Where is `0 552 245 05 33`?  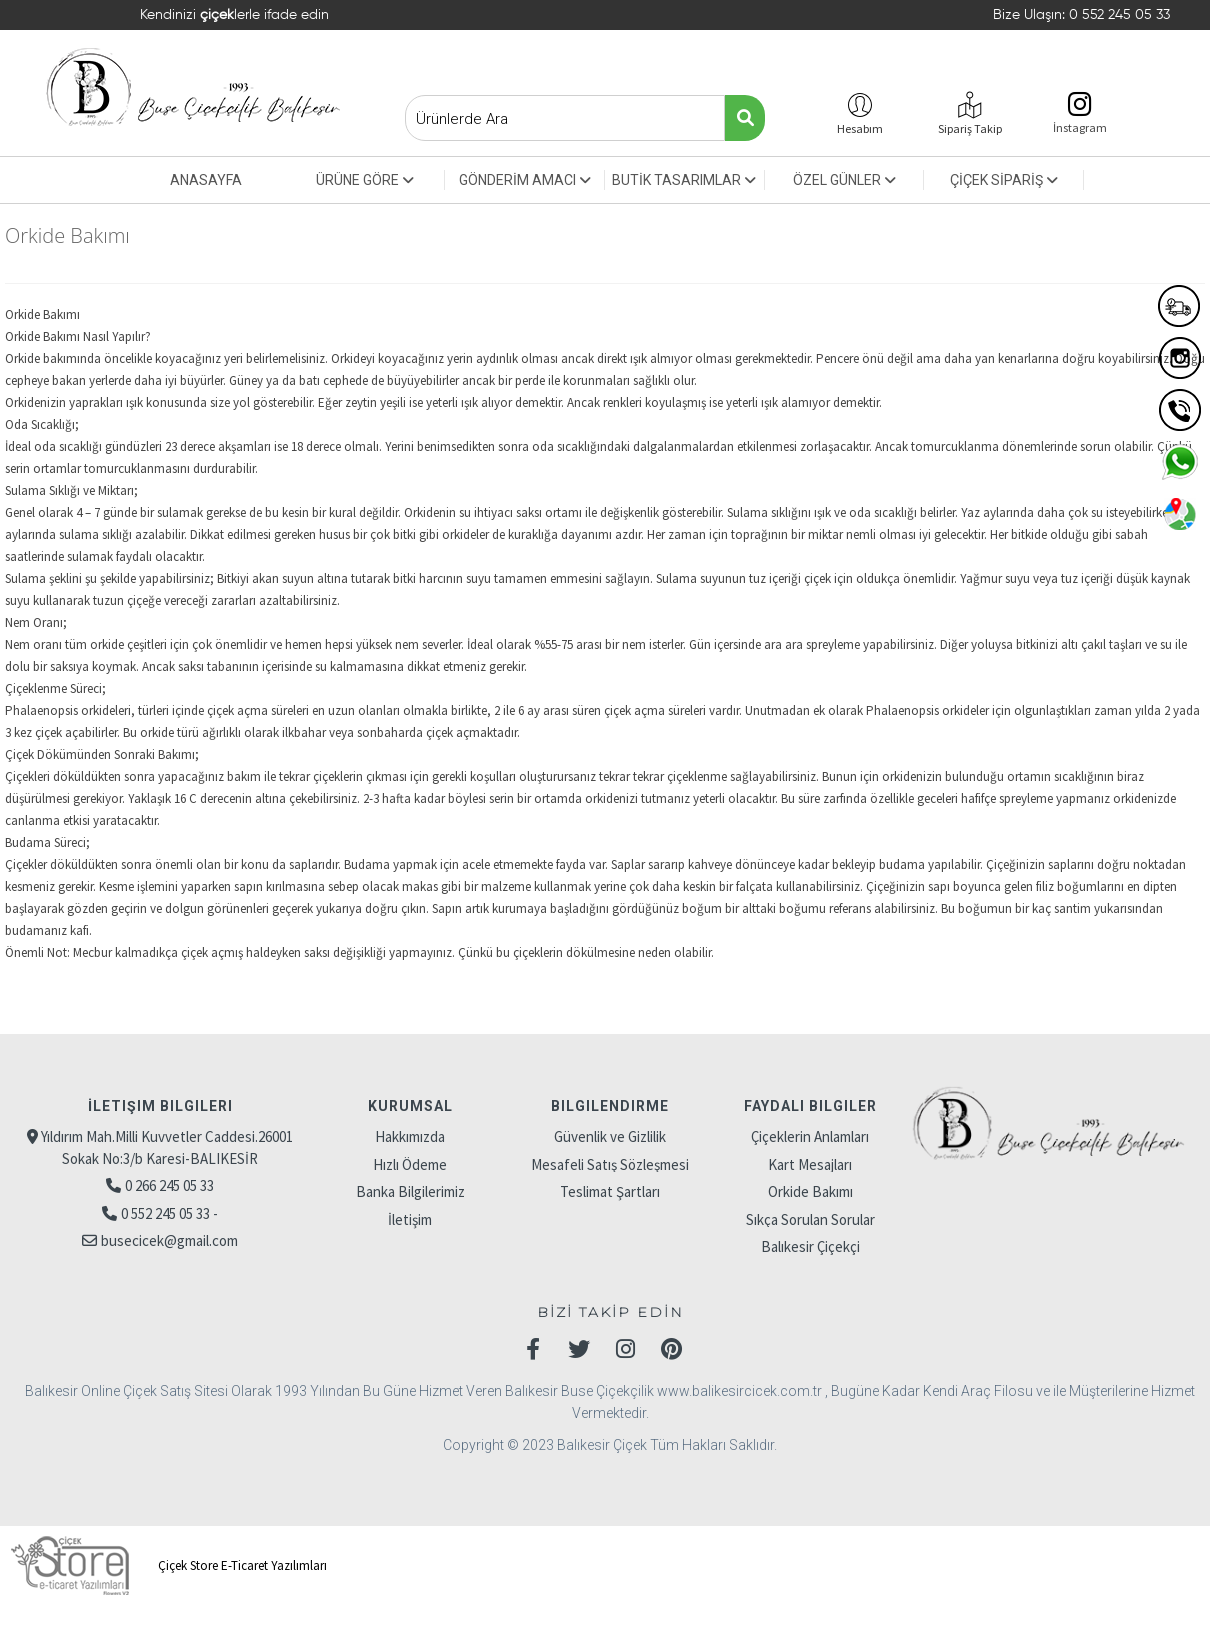
0 552 245 05 33 is located at coordinates (1119, 15).